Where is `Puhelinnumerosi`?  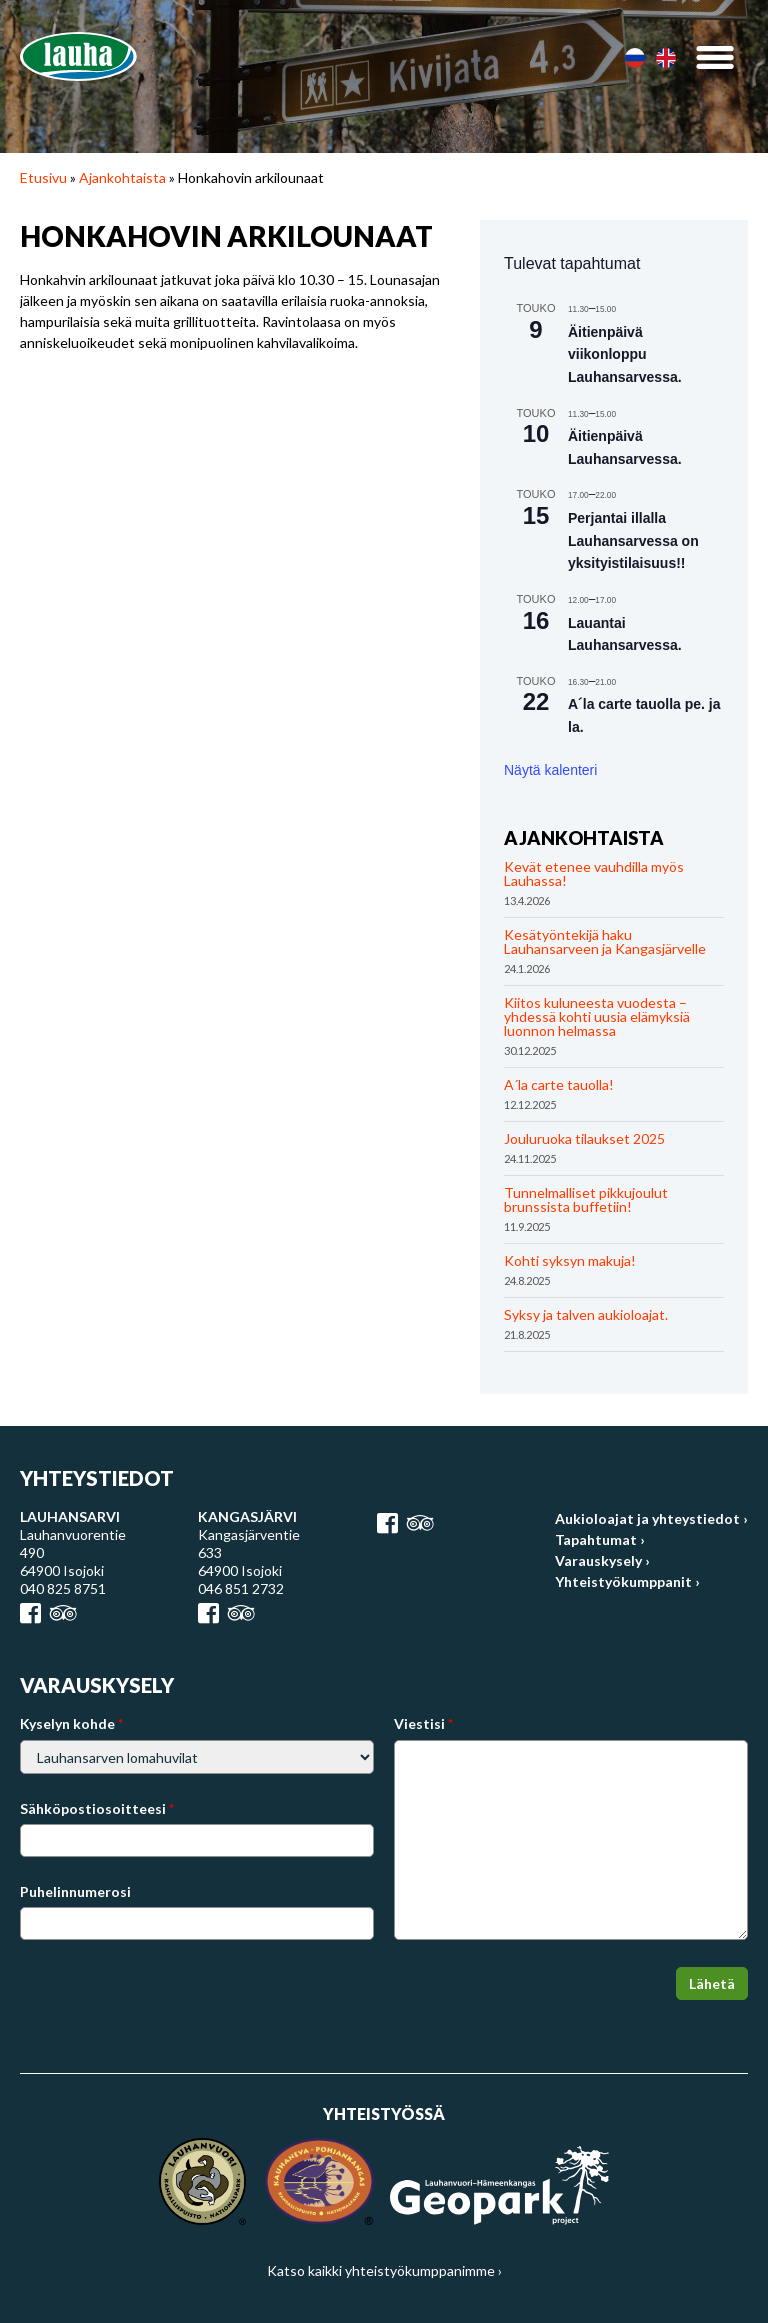
Puhelinnumerosi is located at coordinates (75, 1891).